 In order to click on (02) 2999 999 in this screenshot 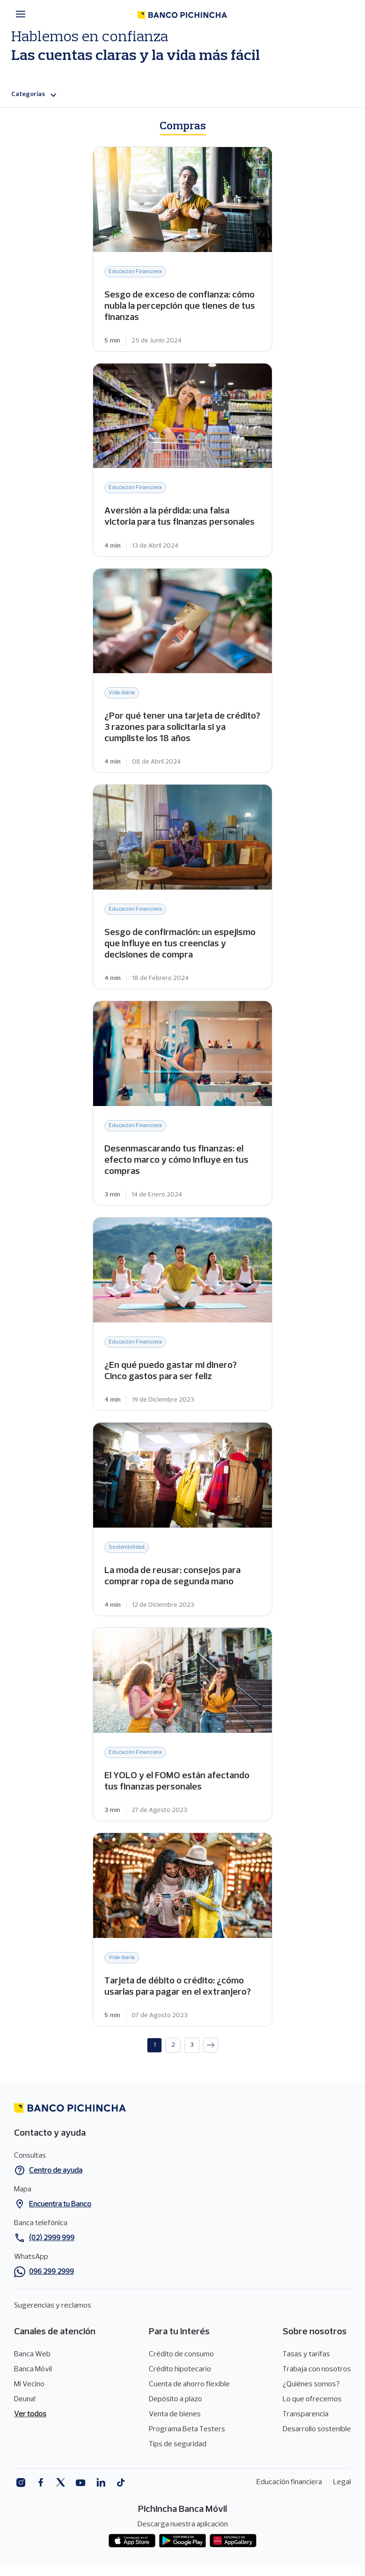, I will do `click(51, 2238)`.